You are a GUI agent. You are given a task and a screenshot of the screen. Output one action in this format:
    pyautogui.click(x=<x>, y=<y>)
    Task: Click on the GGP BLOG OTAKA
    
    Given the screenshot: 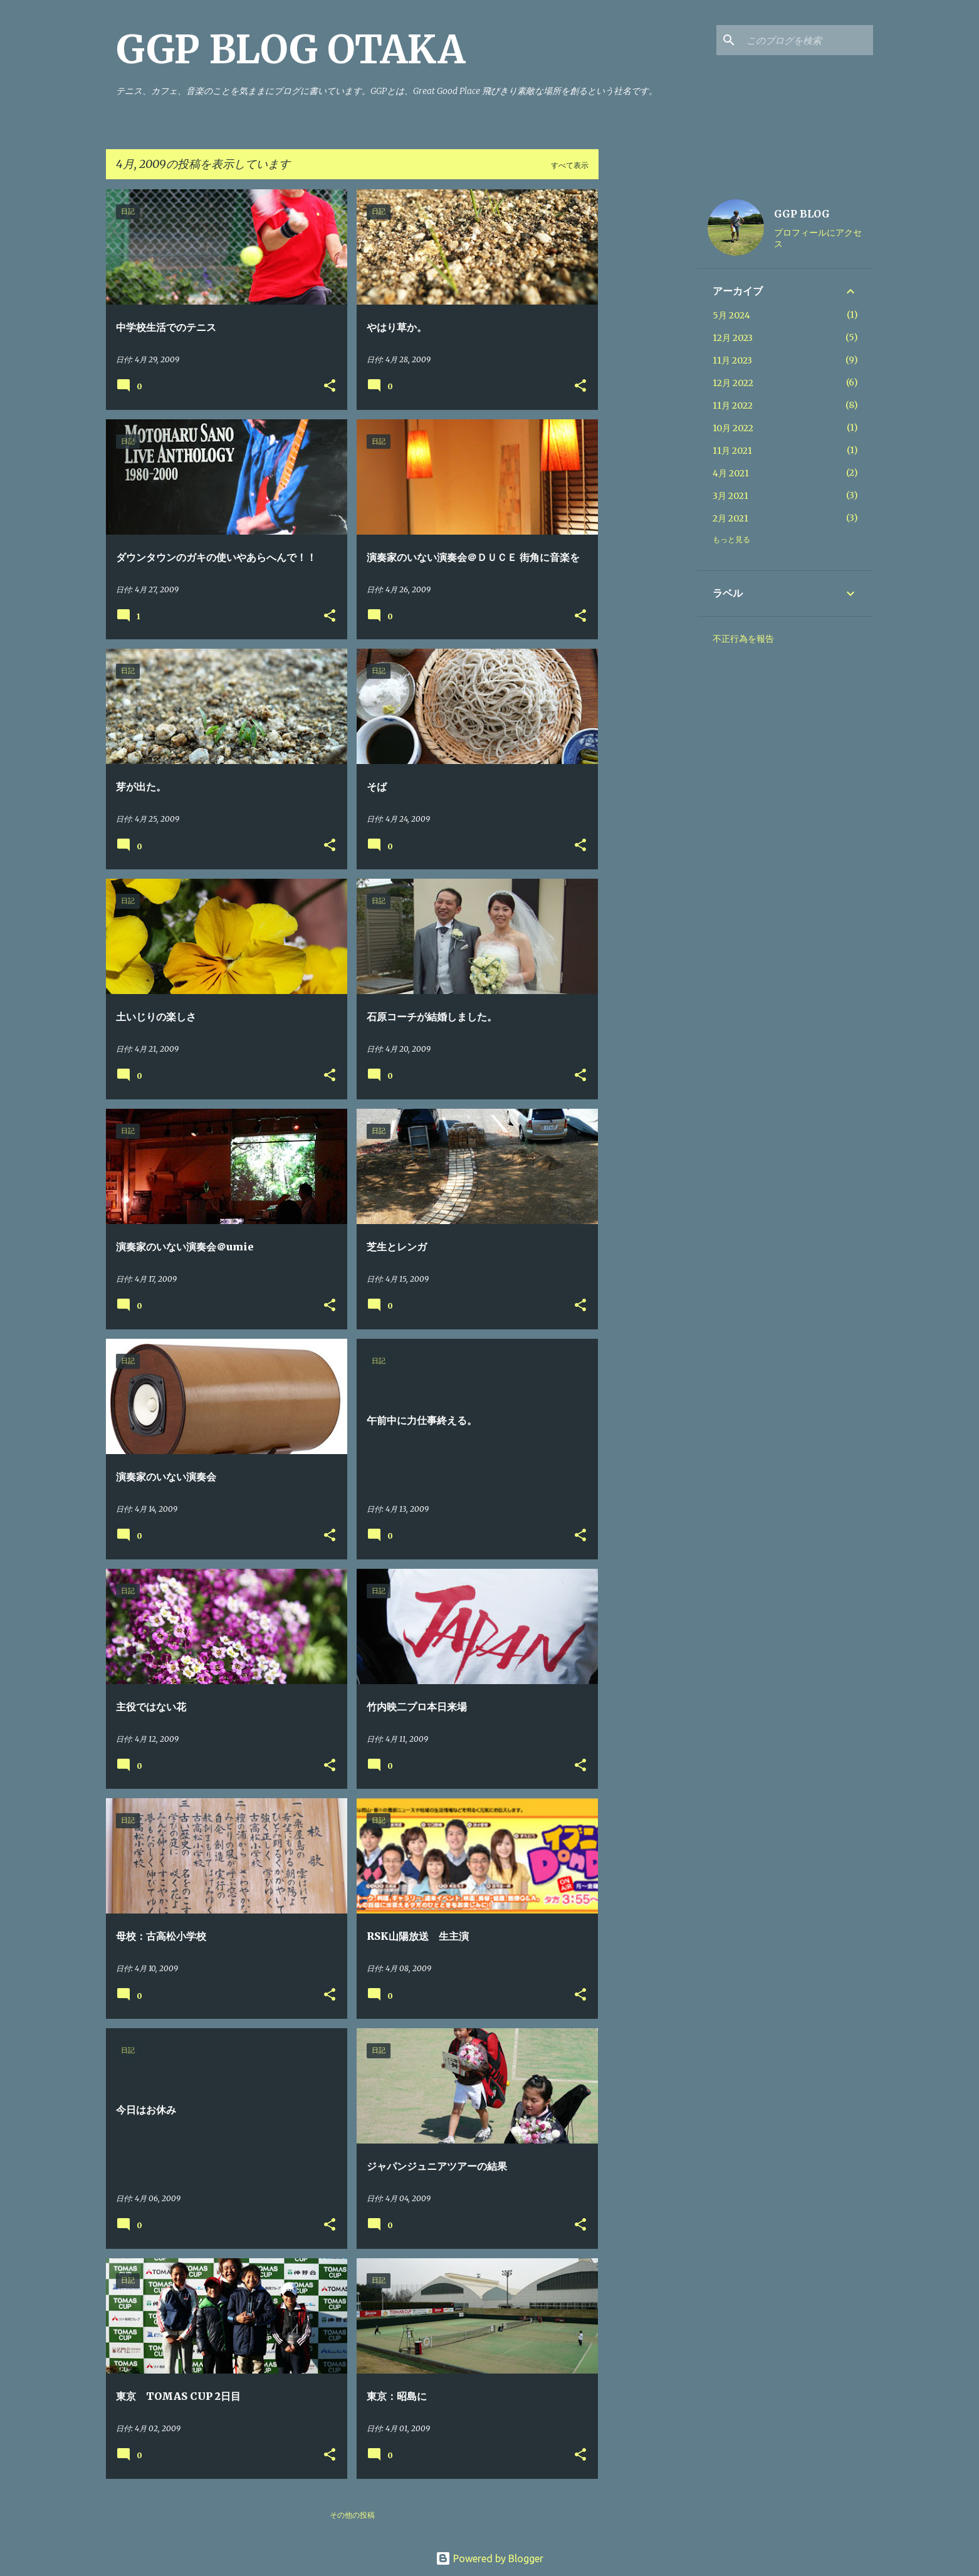 What is the action you would take?
    pyautogui.click(x=290, y=49)
    